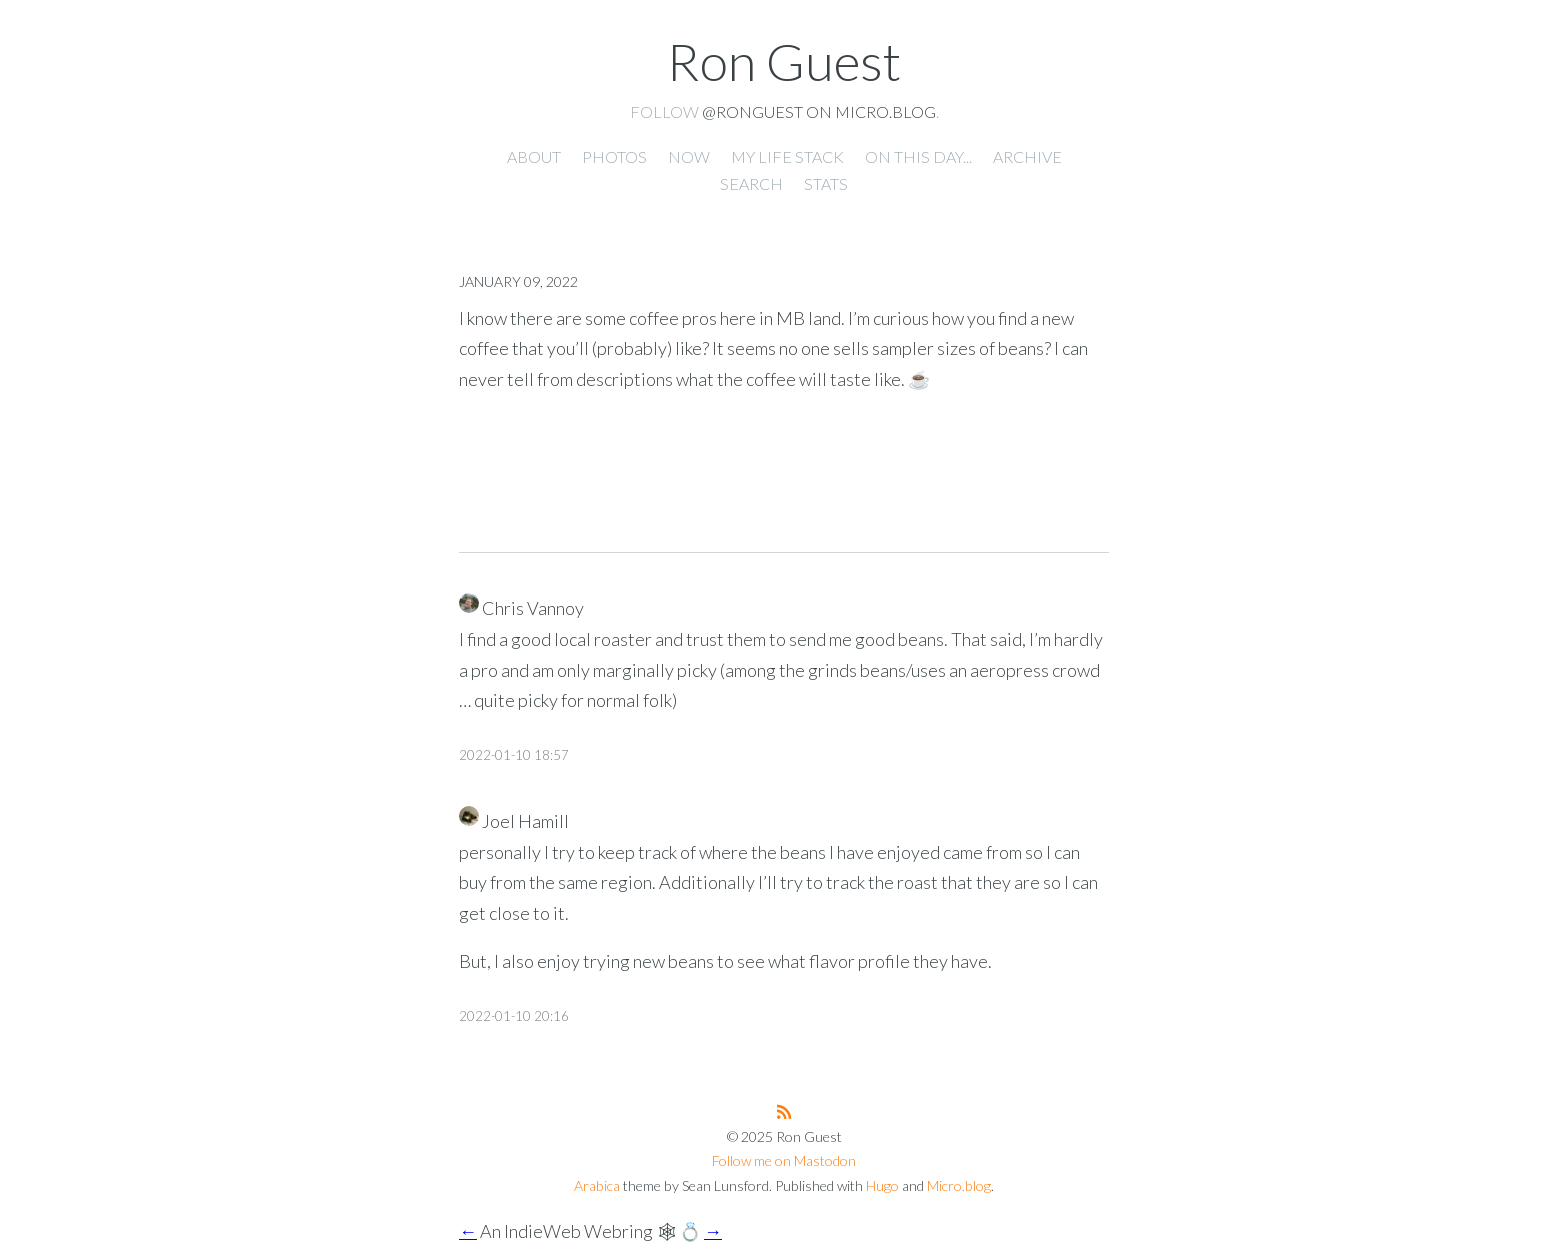 The height and width of the screenshot is (1246, 1568). Describe the element at coordinates (514, 1016) in the screenshot. I see `2022-01-10 20:16` at that location.